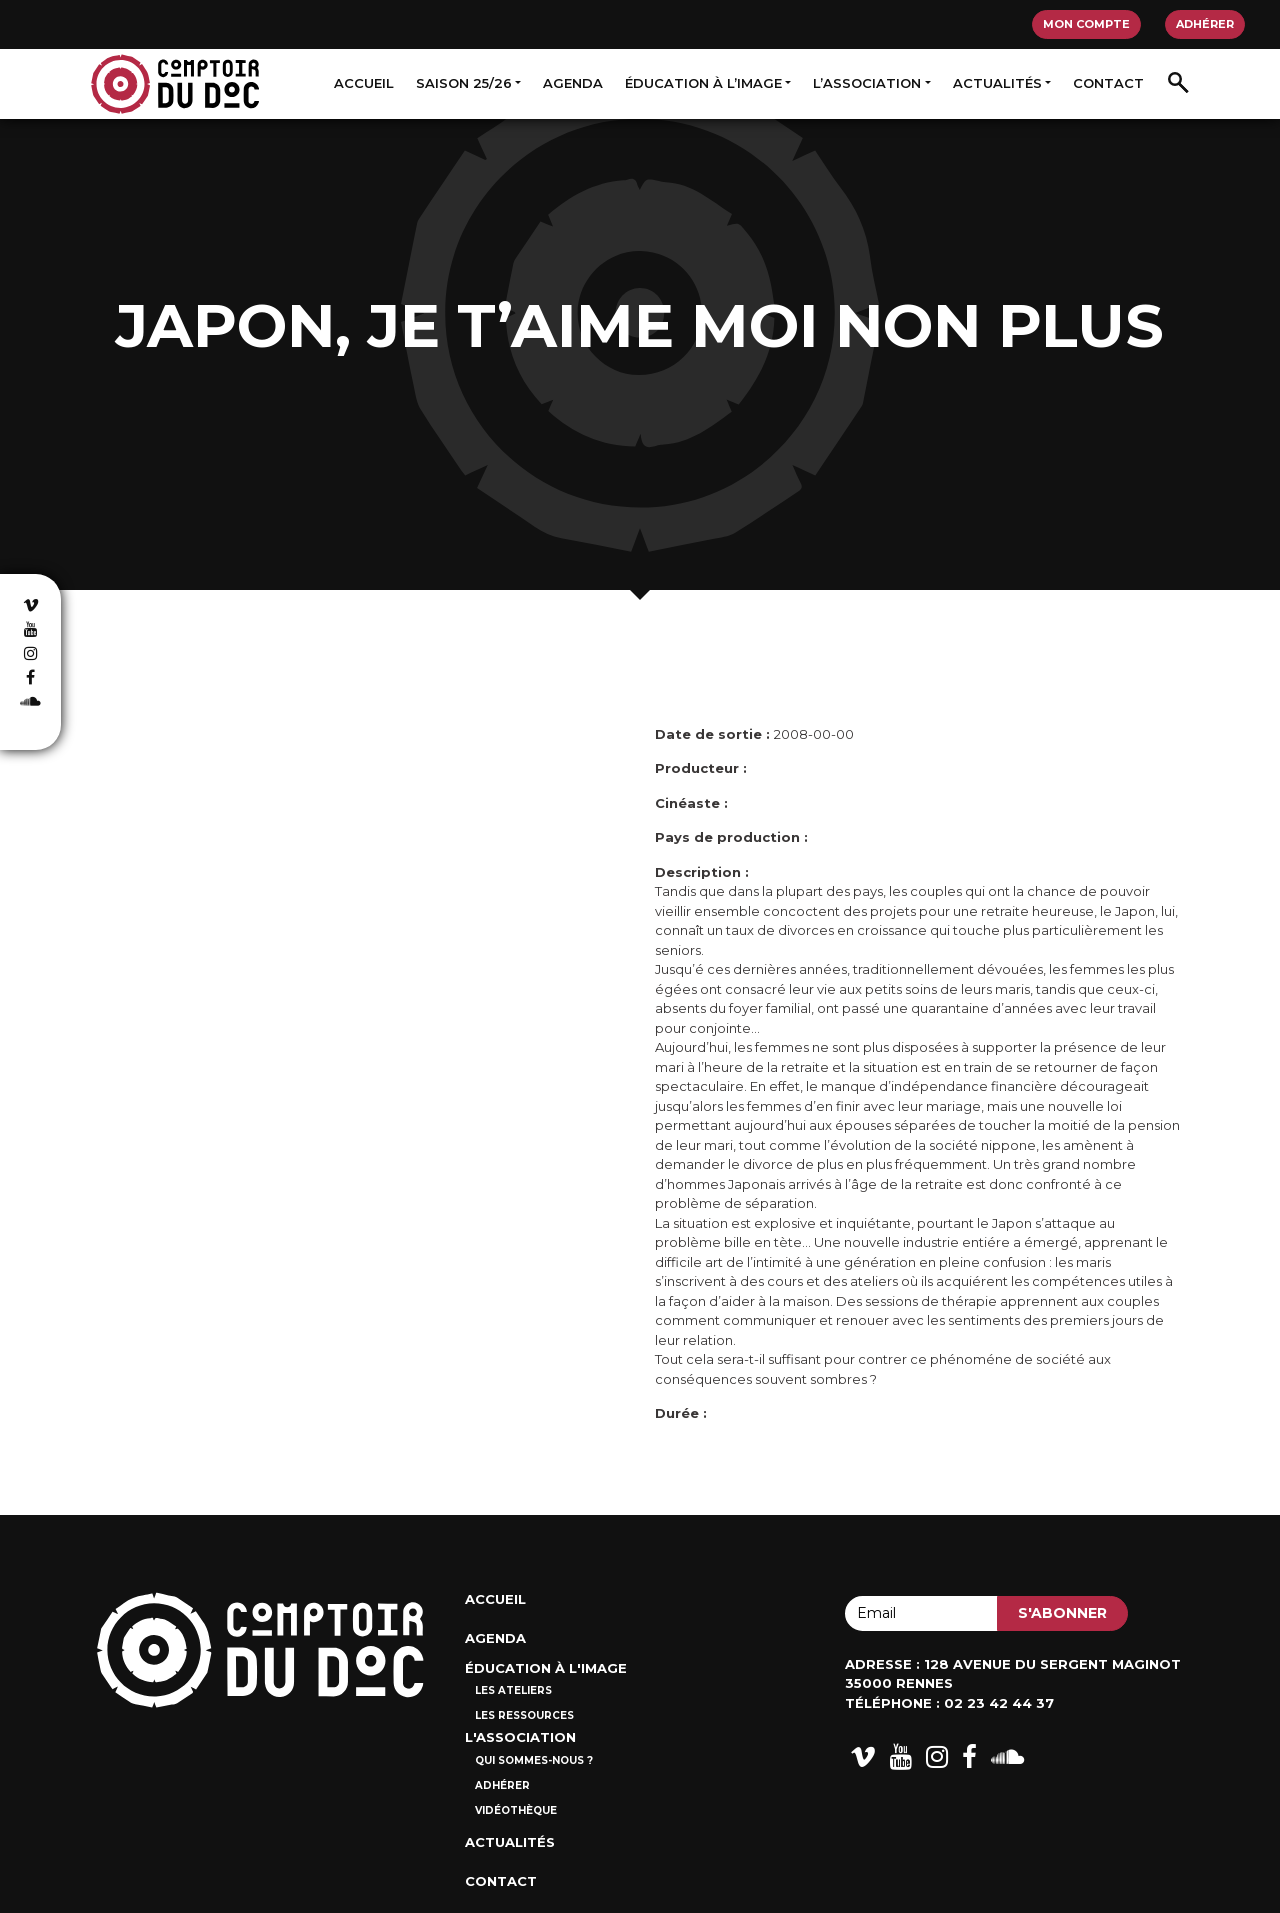 Image resolution: width=1280 pixels, height=1913 pixels. Describe the element at coordinates (1205, 24) in the screenshot. I see `Adhérer` at that location.